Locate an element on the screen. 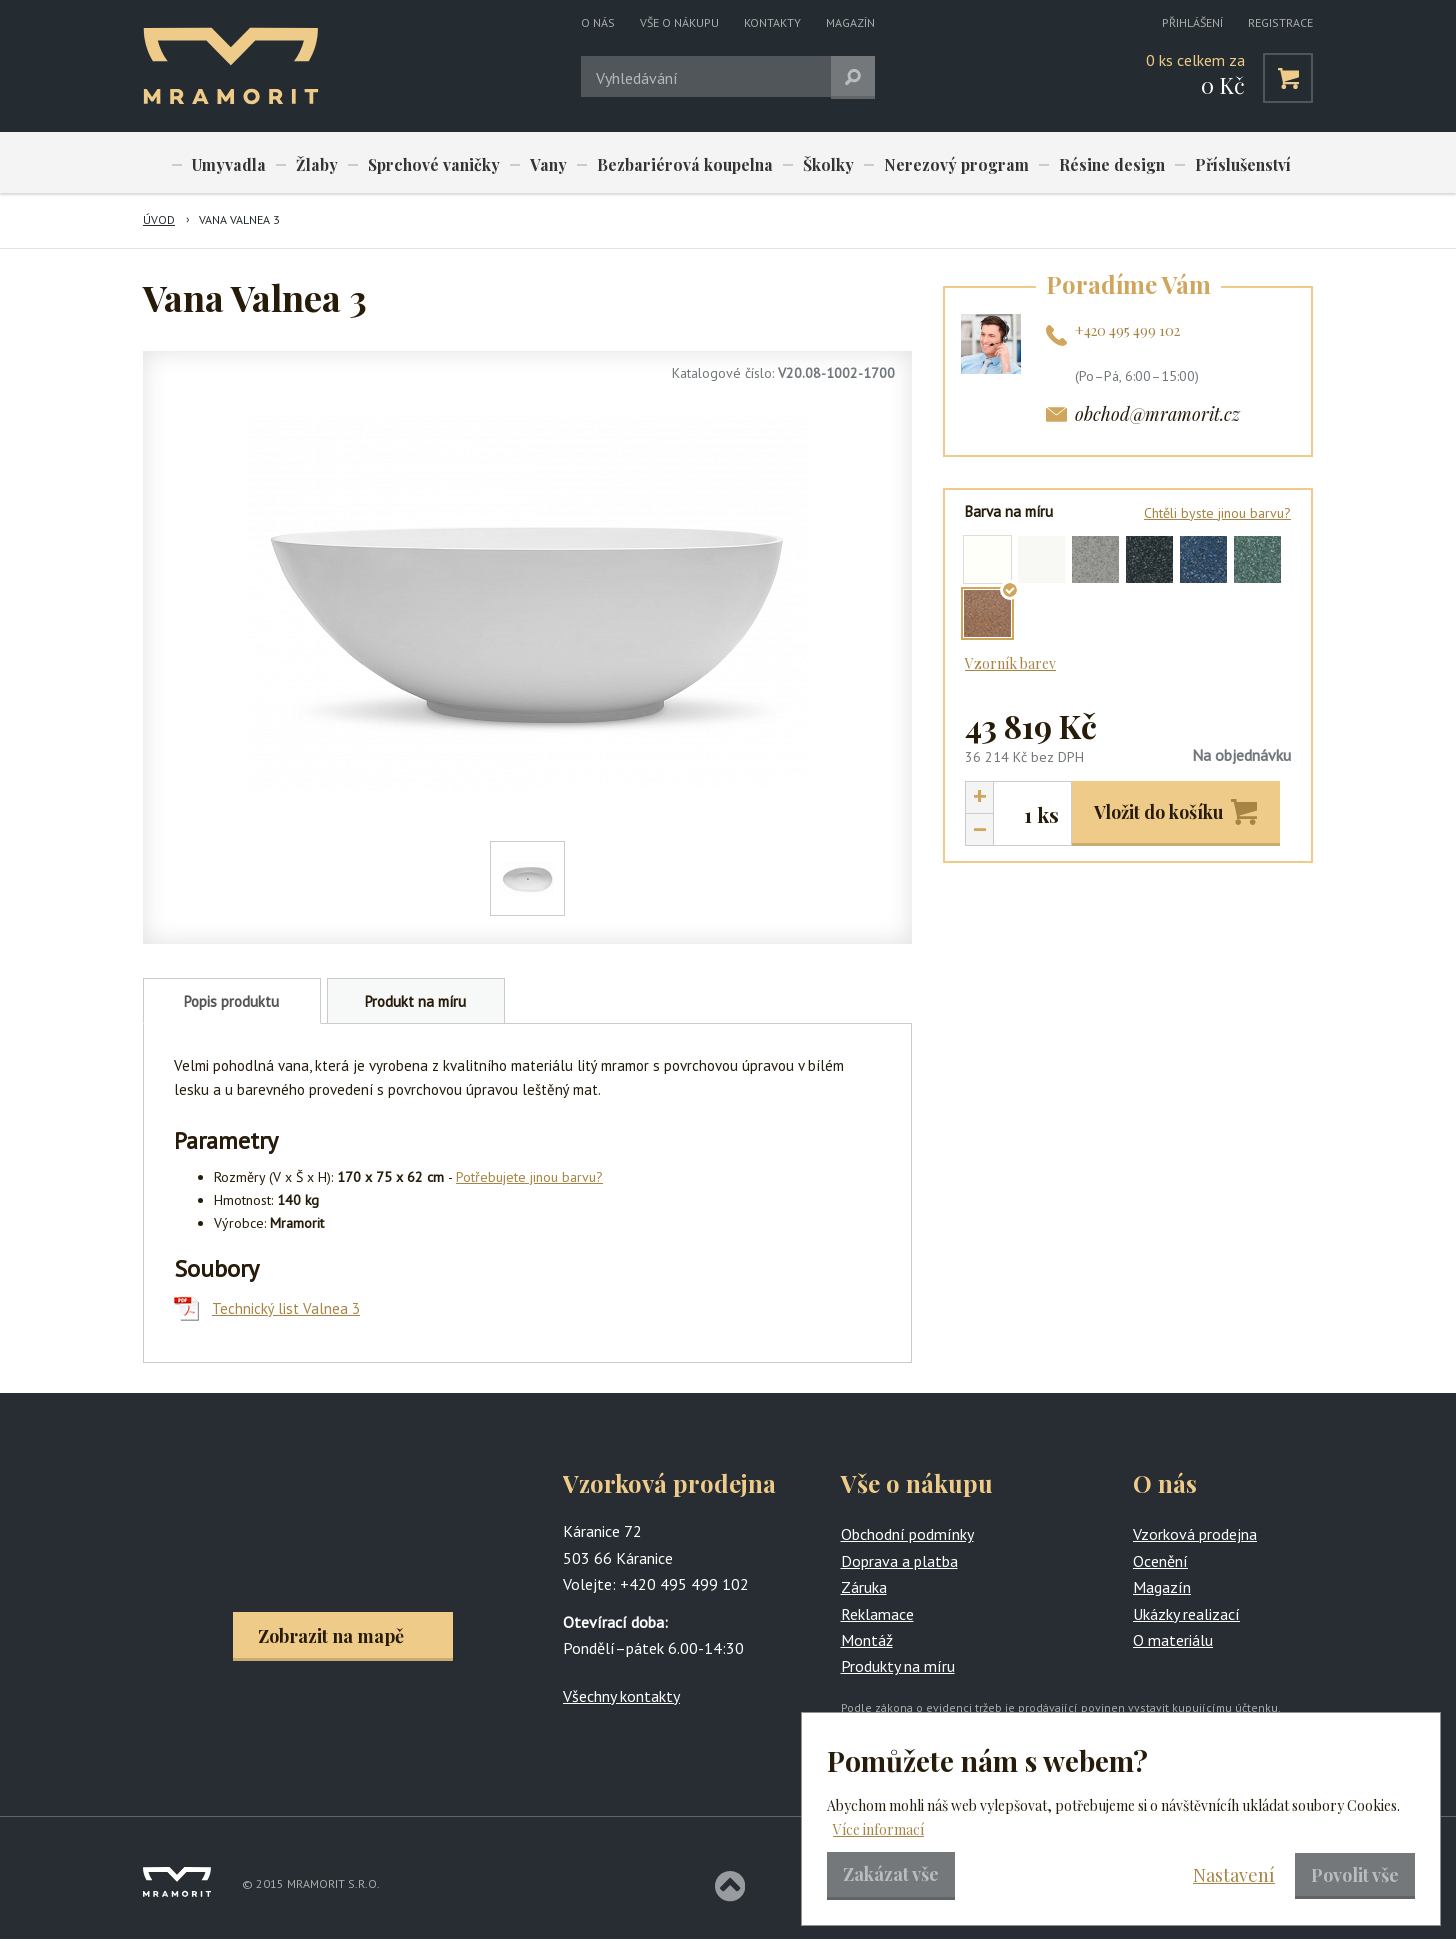 The width and height of the screenshot is (1456, 1941). Vzorník barev is located at coordinates (1010, 664).